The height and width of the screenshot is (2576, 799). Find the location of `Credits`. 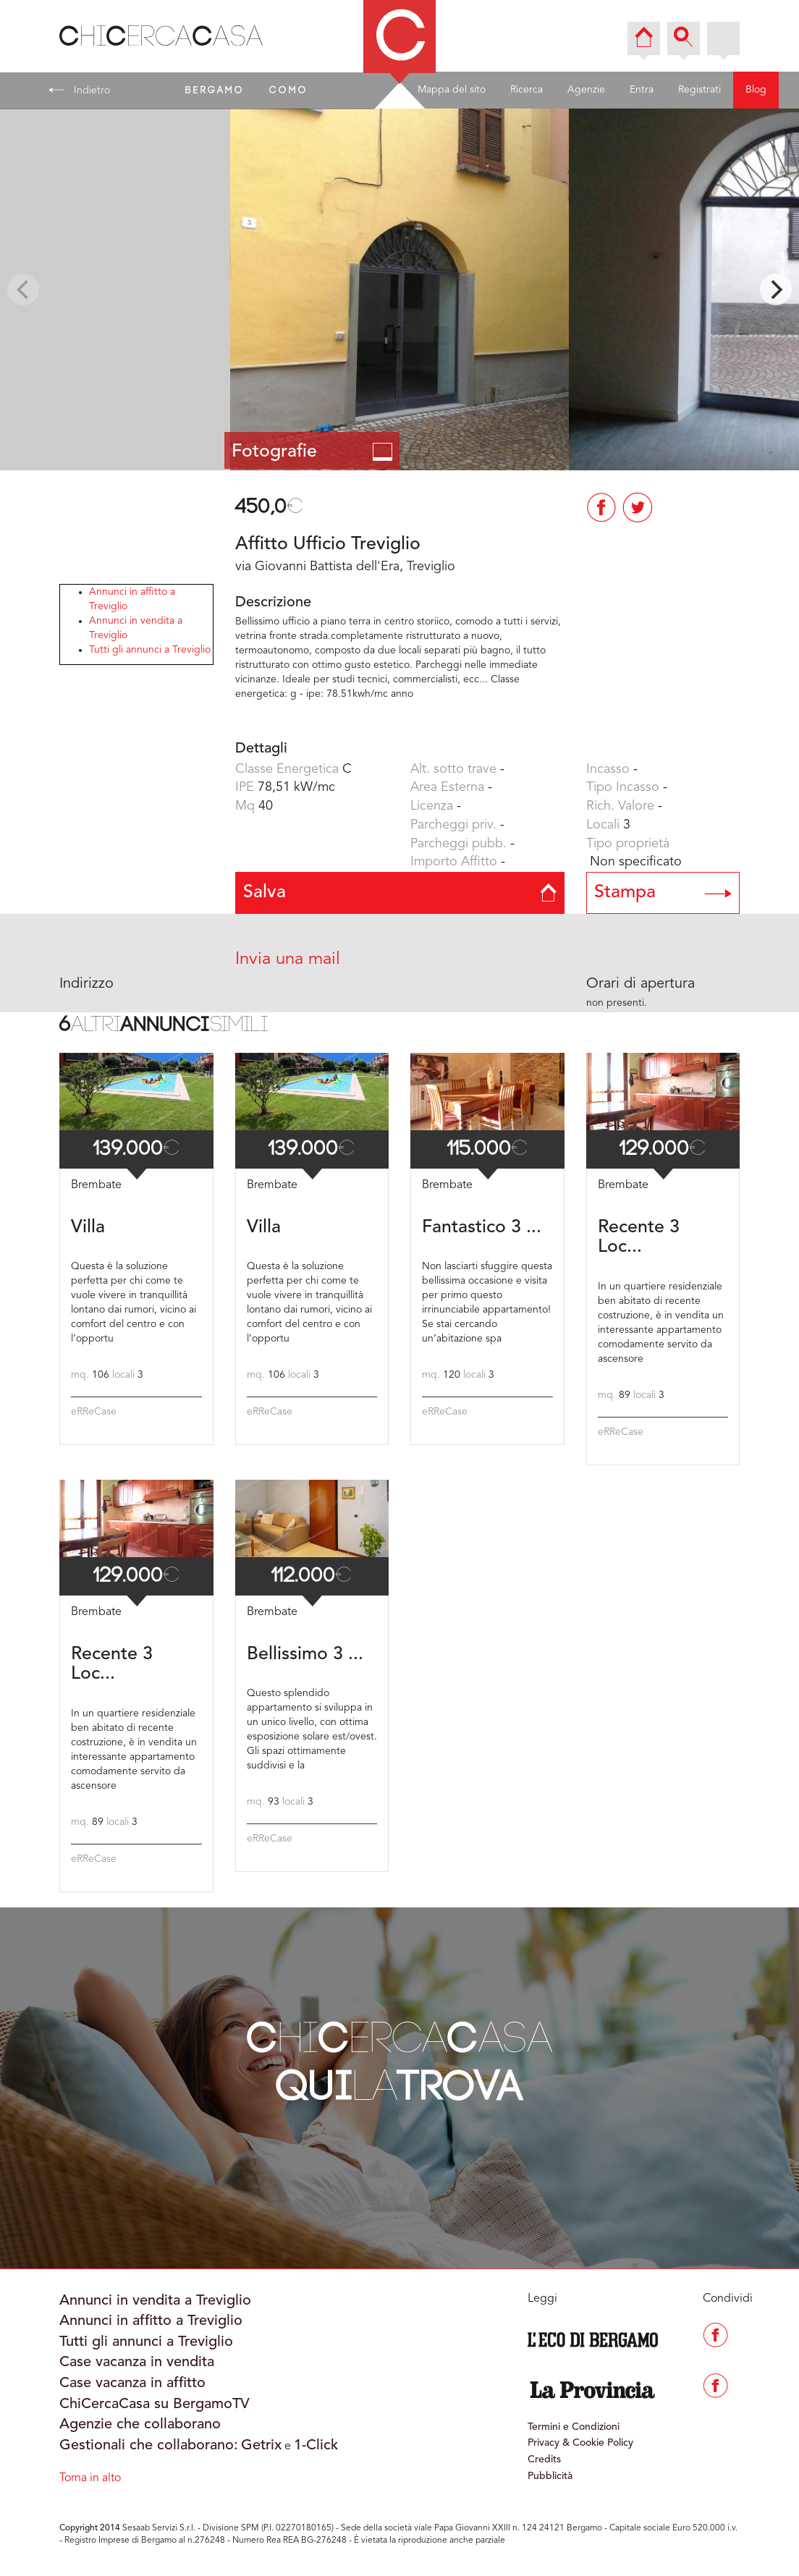

Credits is located at coordinates (544, 2459).